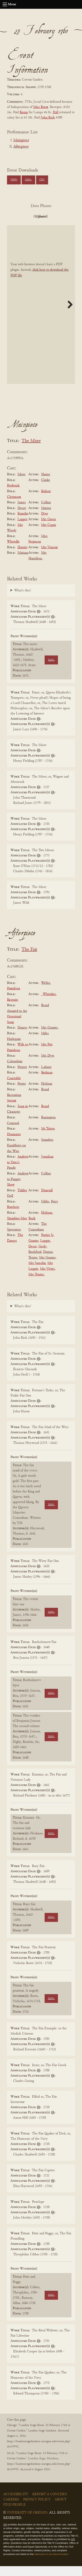 Image resolution: width=82 pixels, height=2576 pixels. Describe the element at coordinates (49, 1004) in the screenshot. I see `_Whitaker.` at that location.